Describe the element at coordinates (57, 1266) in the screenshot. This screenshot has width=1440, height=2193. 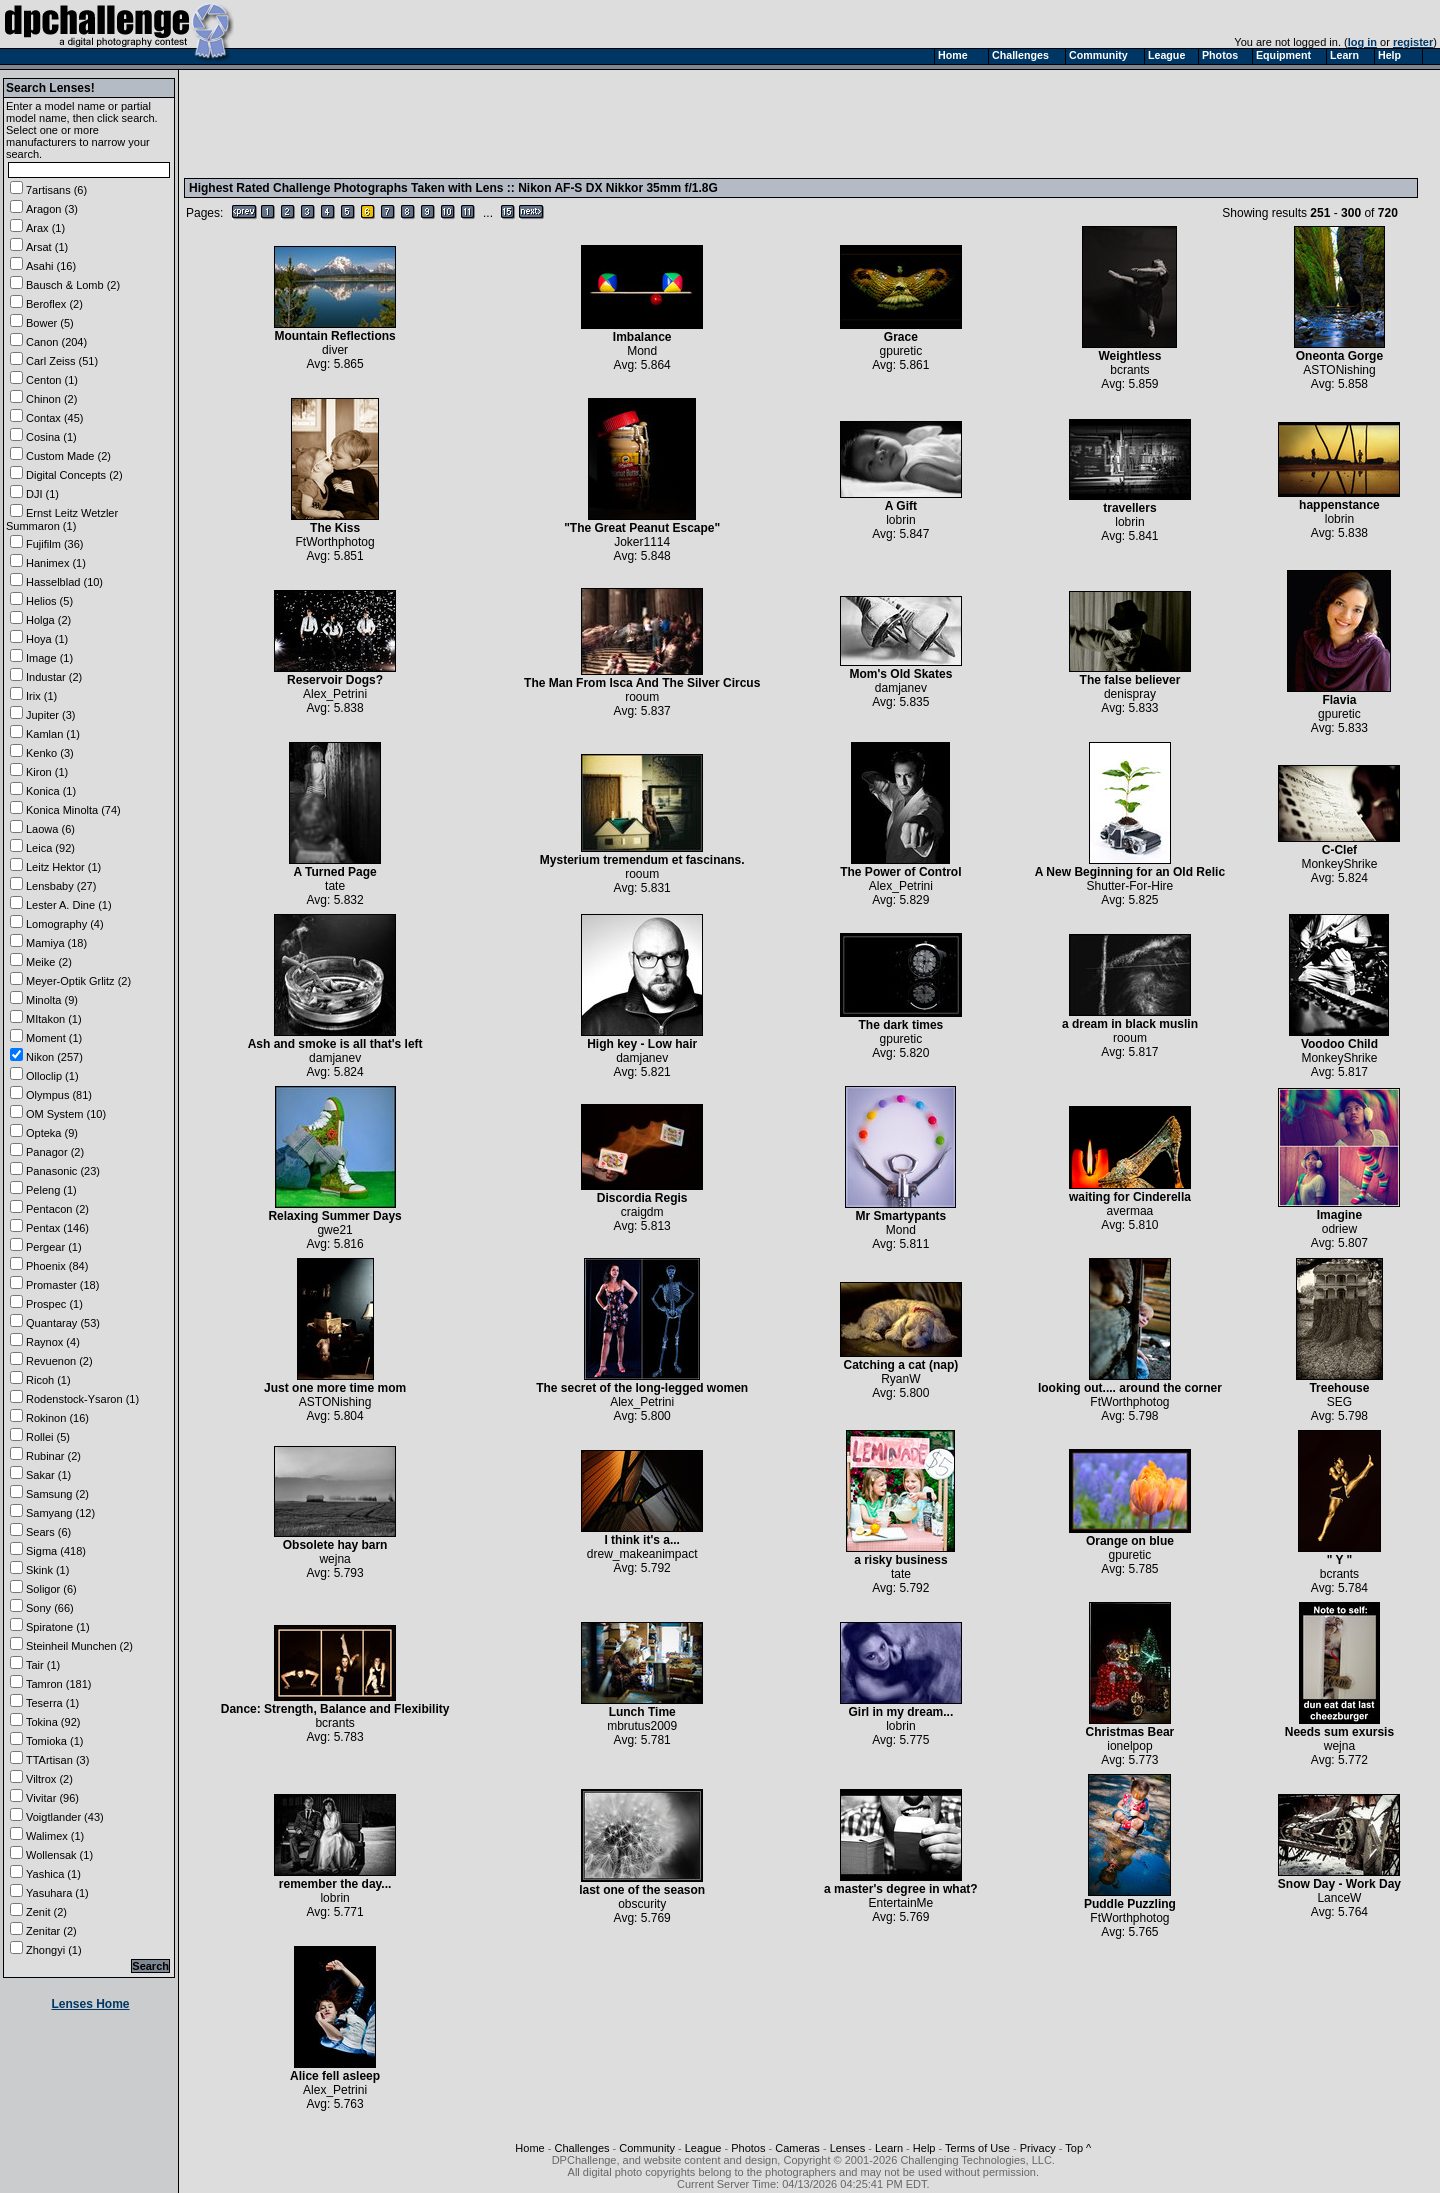
I see `Phoenix (84)` at that location.